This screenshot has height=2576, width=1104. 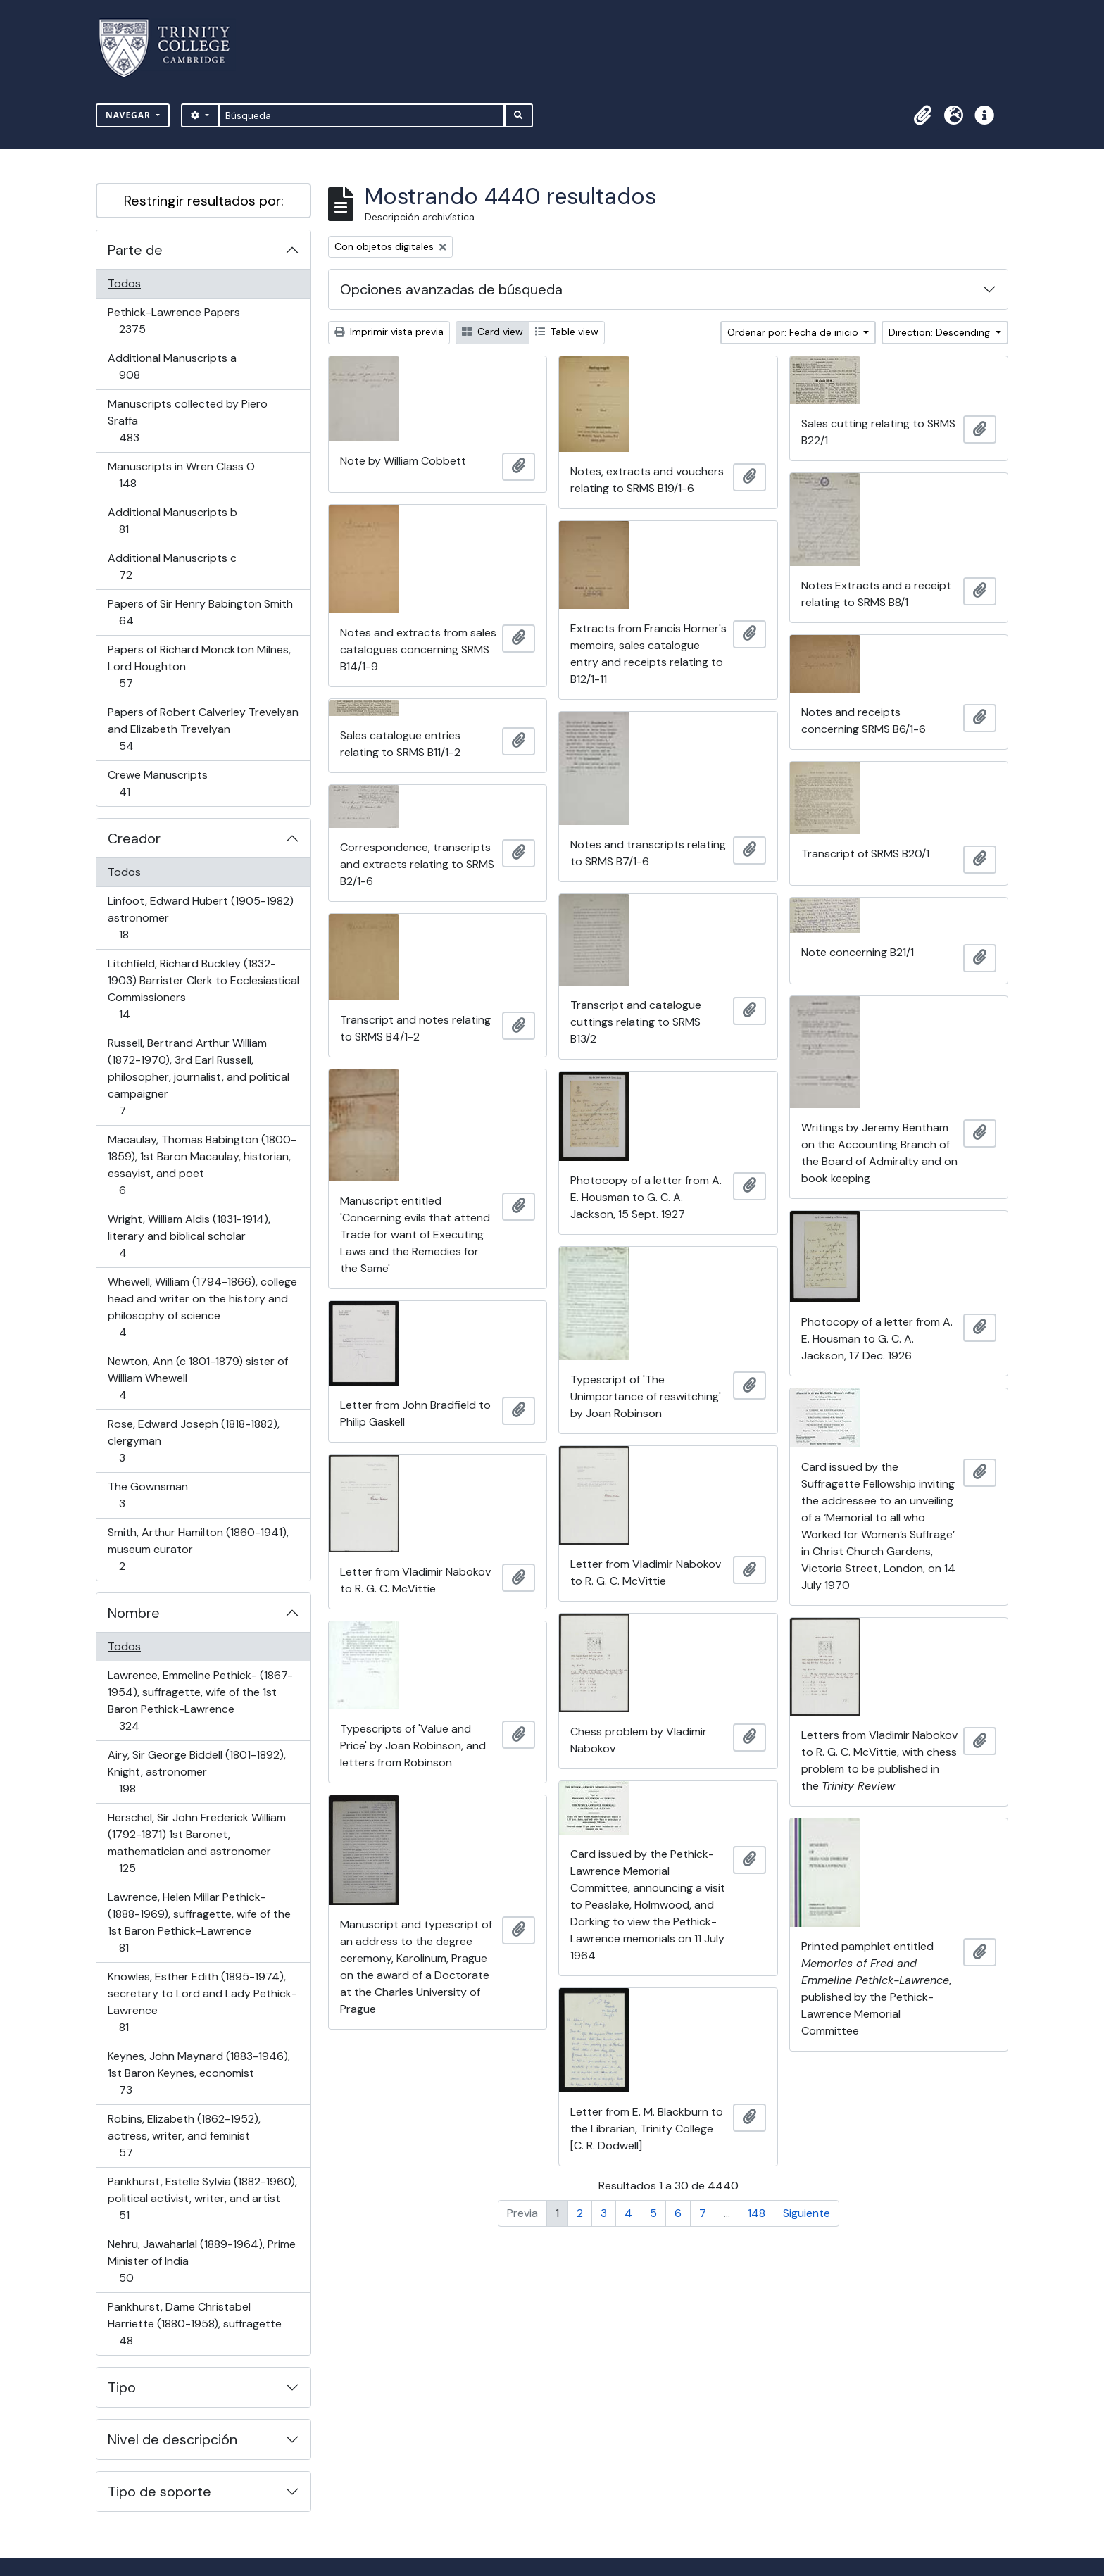 What do you see at coordinates (204, 200) in the screenshot?
I see `Restringir resultados por:` at bounding box center [204, 200].